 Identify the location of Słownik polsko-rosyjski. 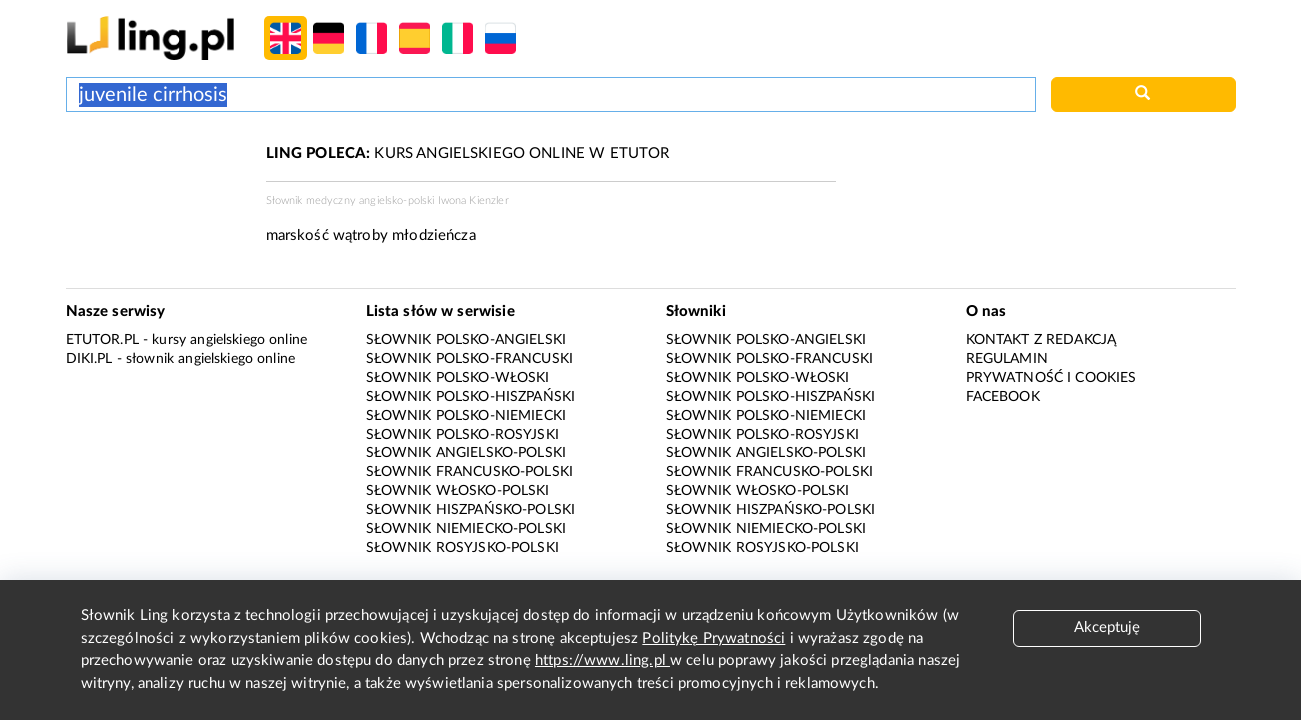
(462, 435).